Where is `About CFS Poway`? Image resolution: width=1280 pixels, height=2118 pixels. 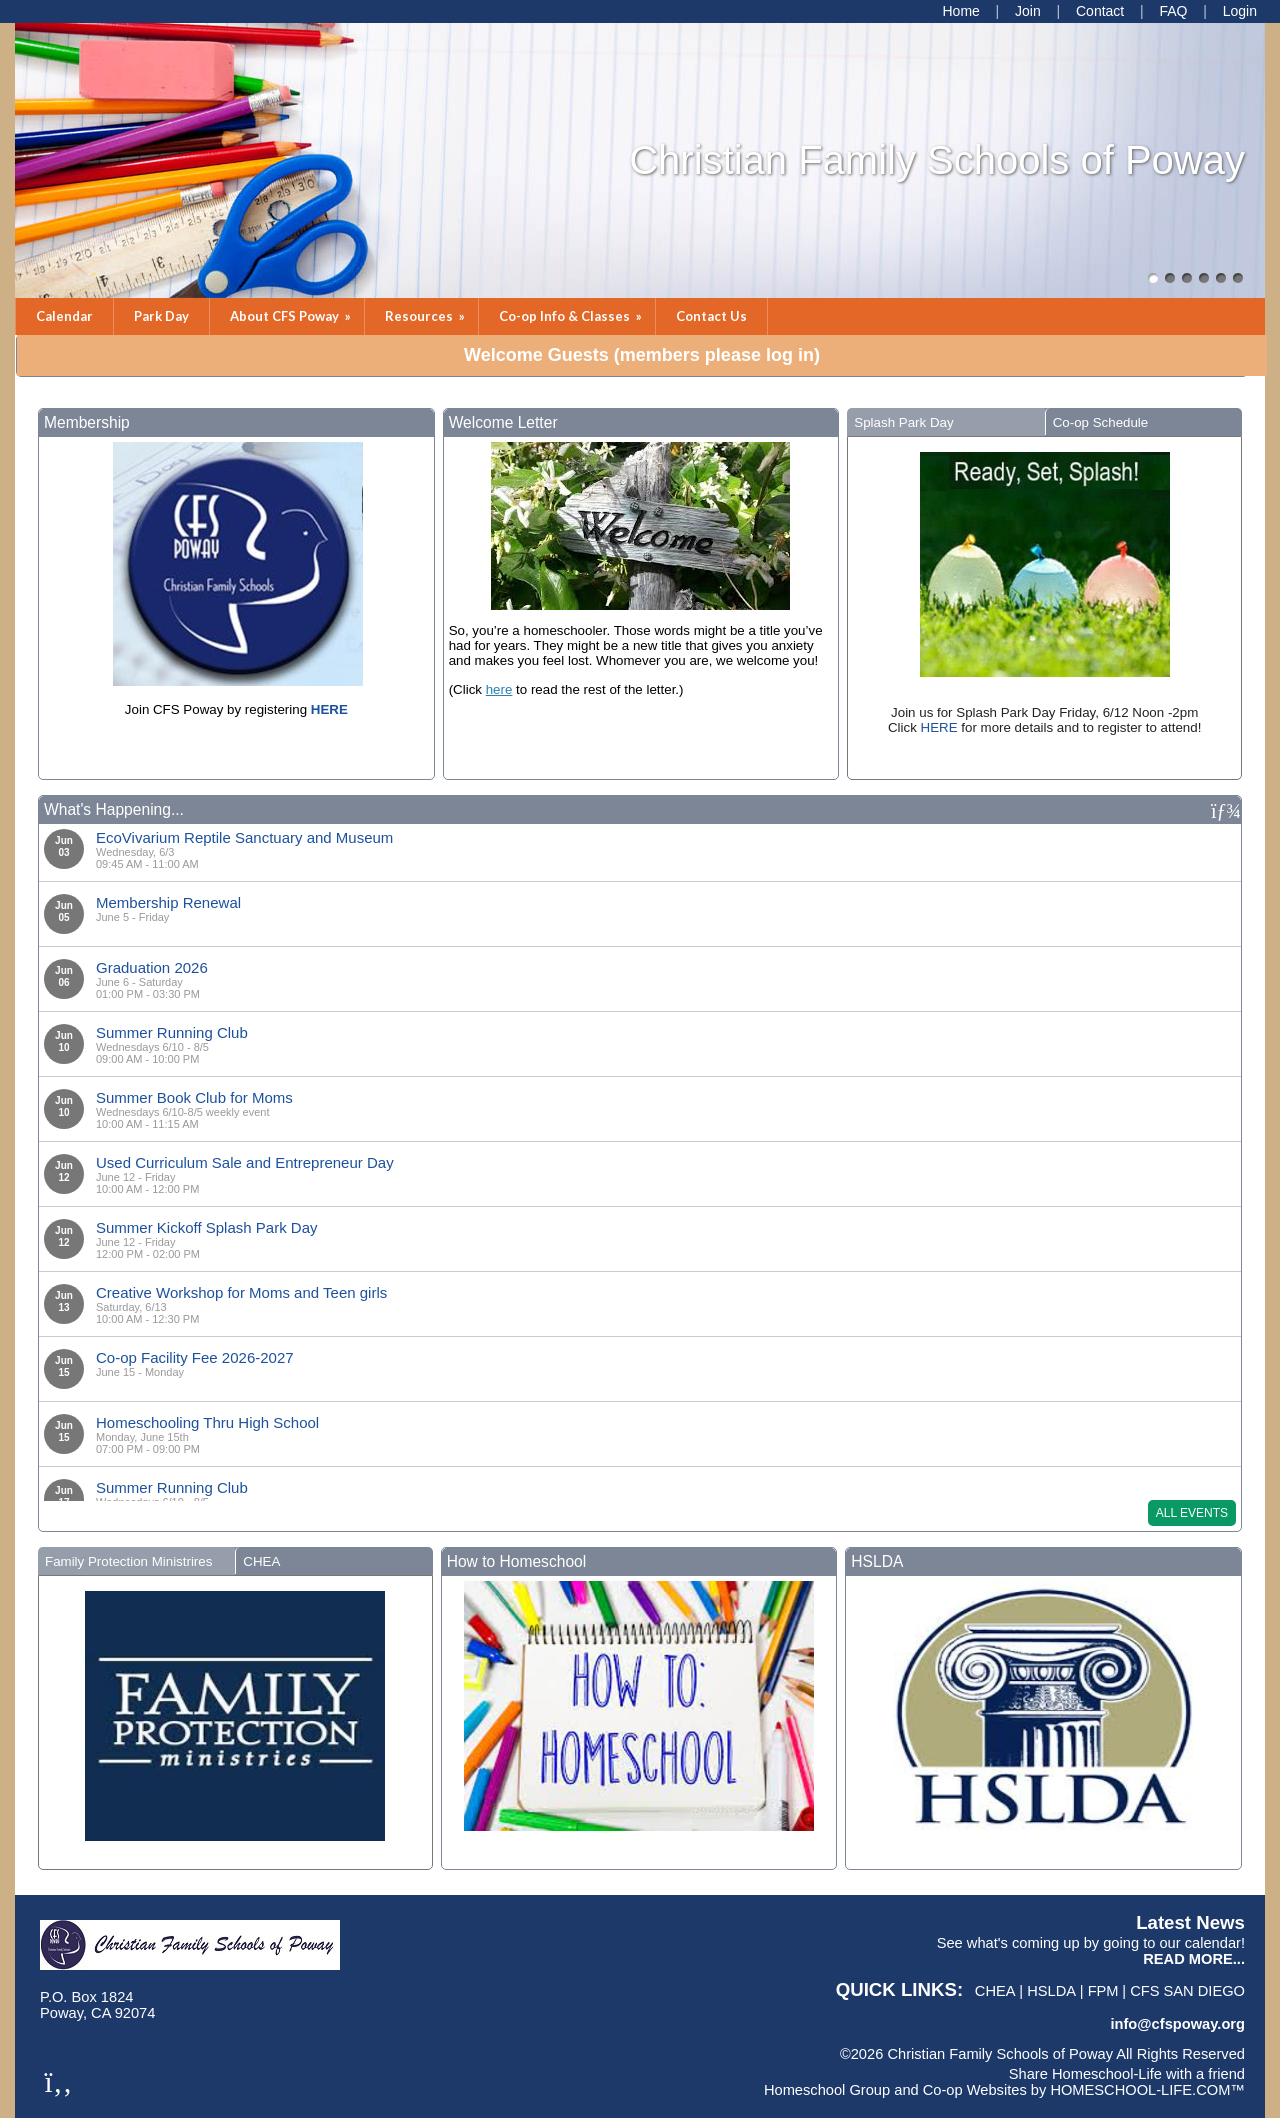 About CFS Poway is located at coordinates (292, 316).